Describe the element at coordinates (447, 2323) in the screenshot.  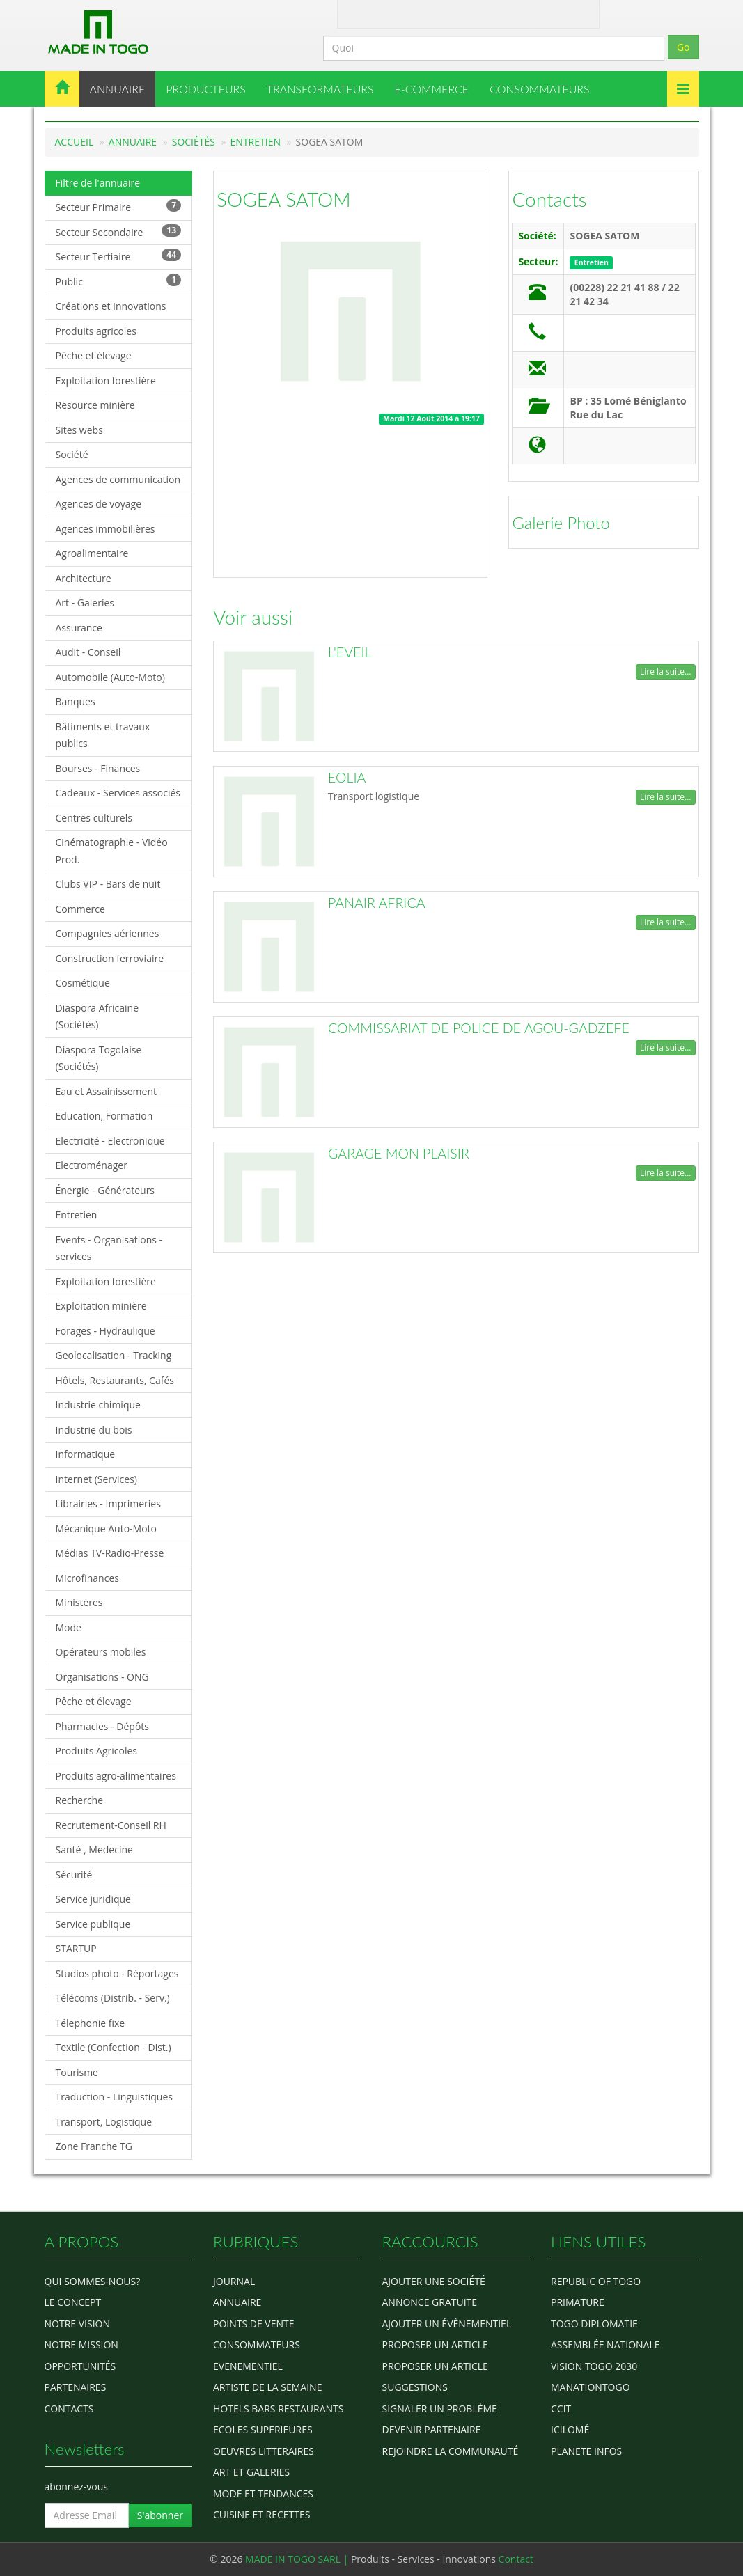
I see `Ajouter un évènementiel` at that location.